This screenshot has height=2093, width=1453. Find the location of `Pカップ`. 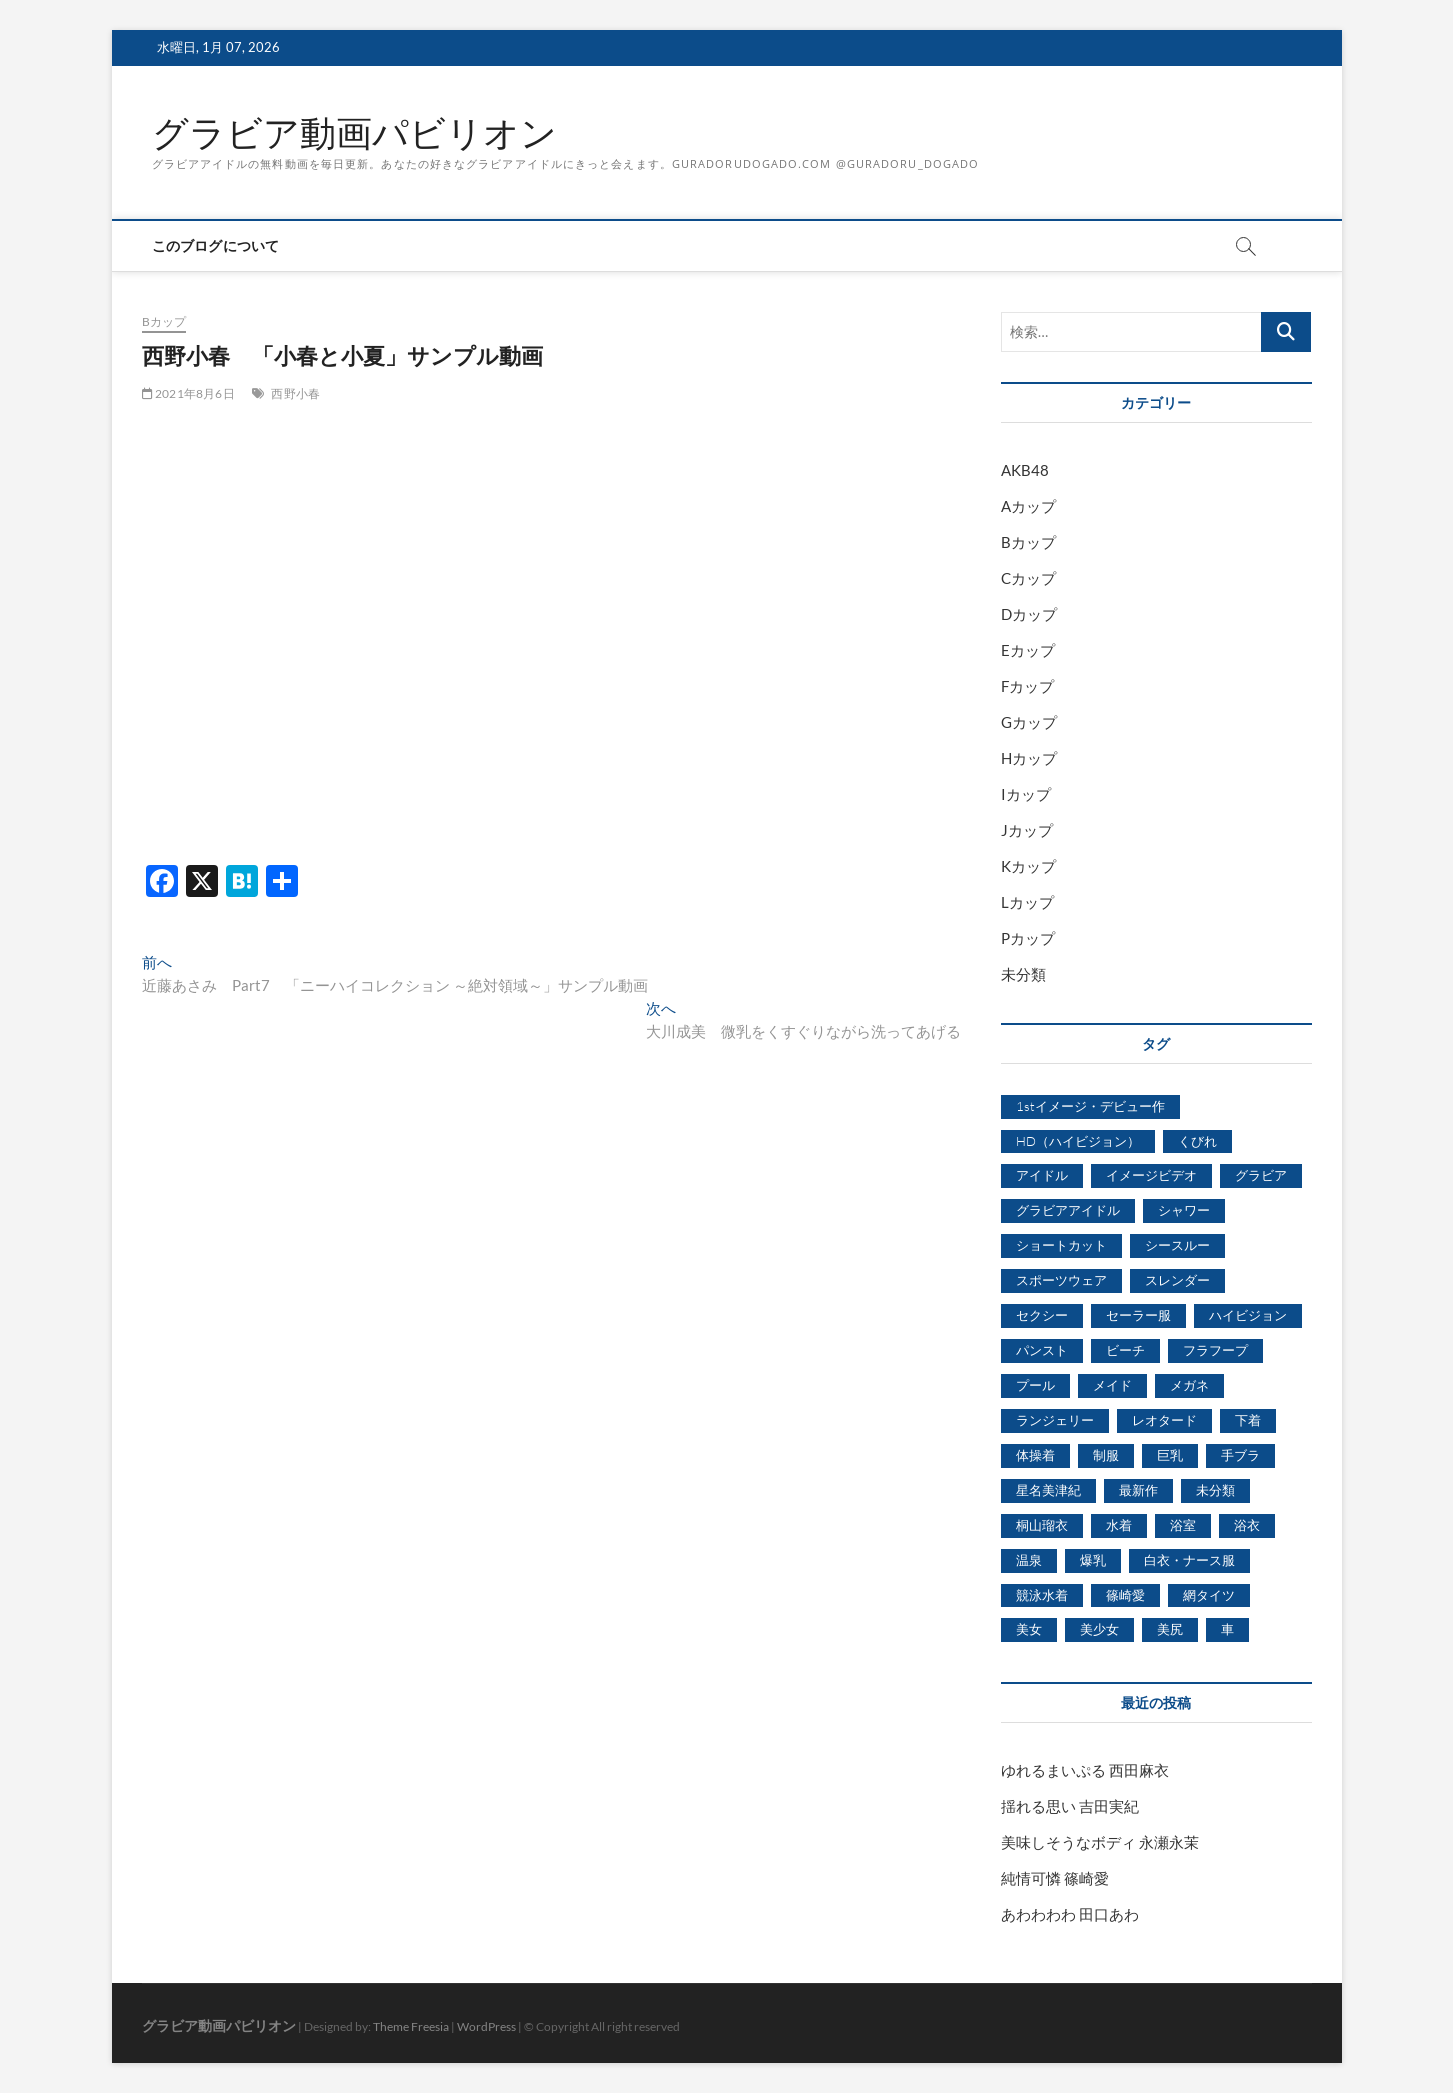

Pカップ is located at coordinates (1028, 938).